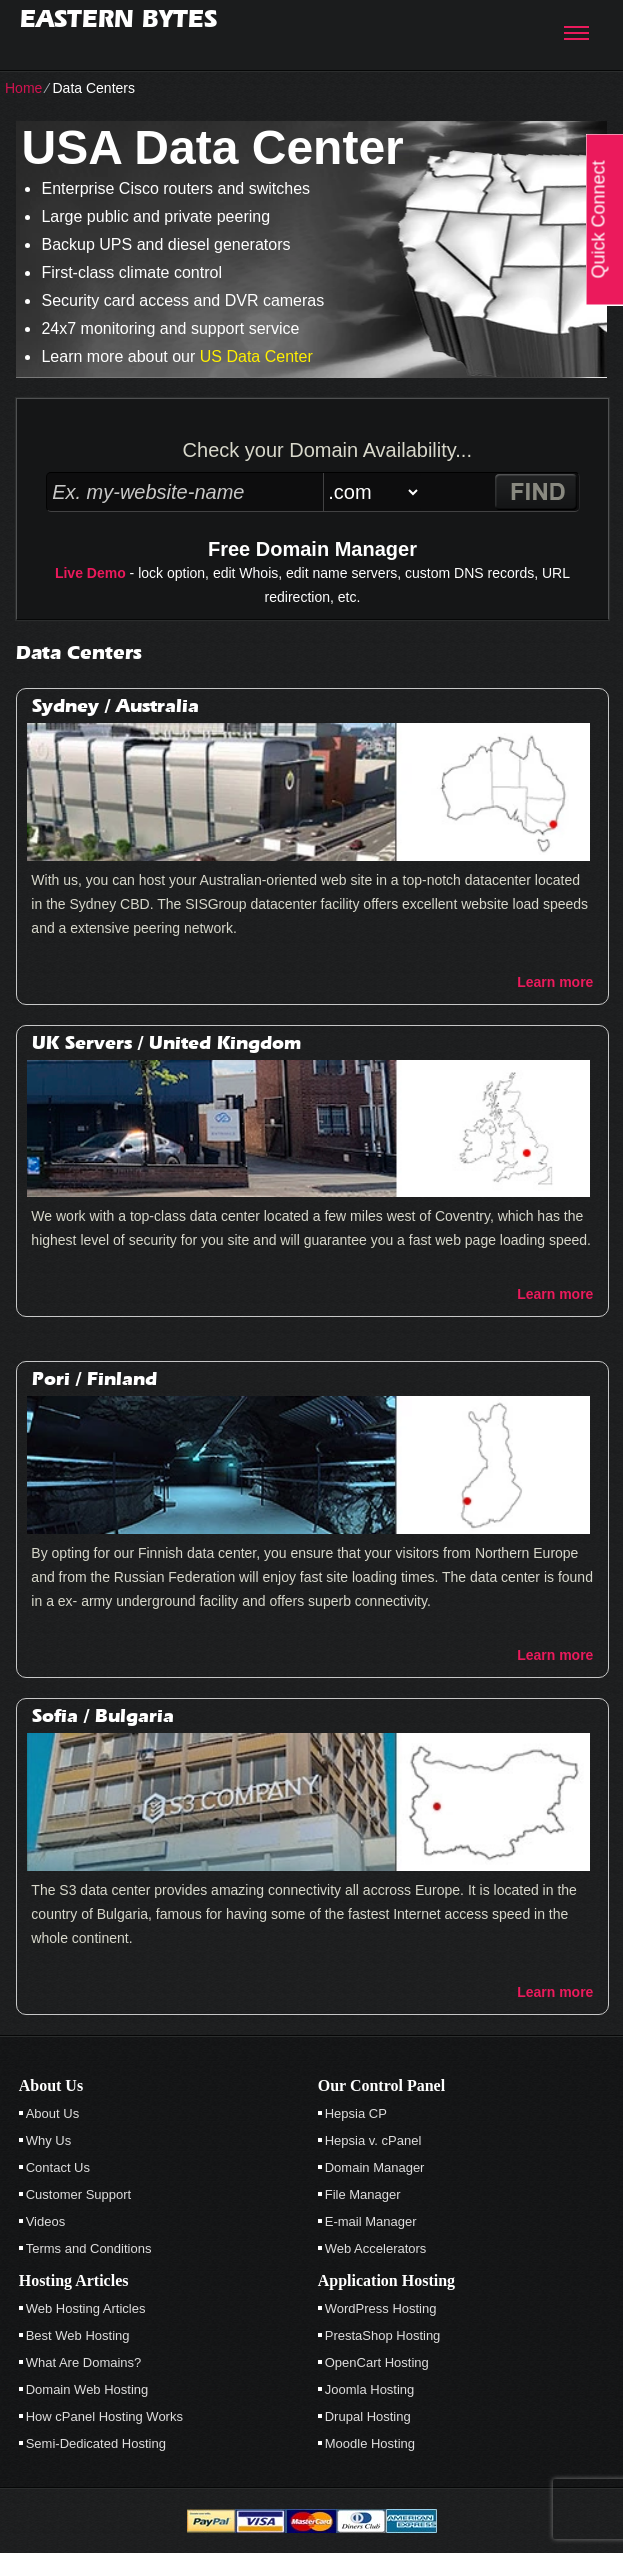 This screenshot has height=2553, width=623. Describe the element at coordinates (555, 982) in the screenshot. I see `Learn more` at that location.